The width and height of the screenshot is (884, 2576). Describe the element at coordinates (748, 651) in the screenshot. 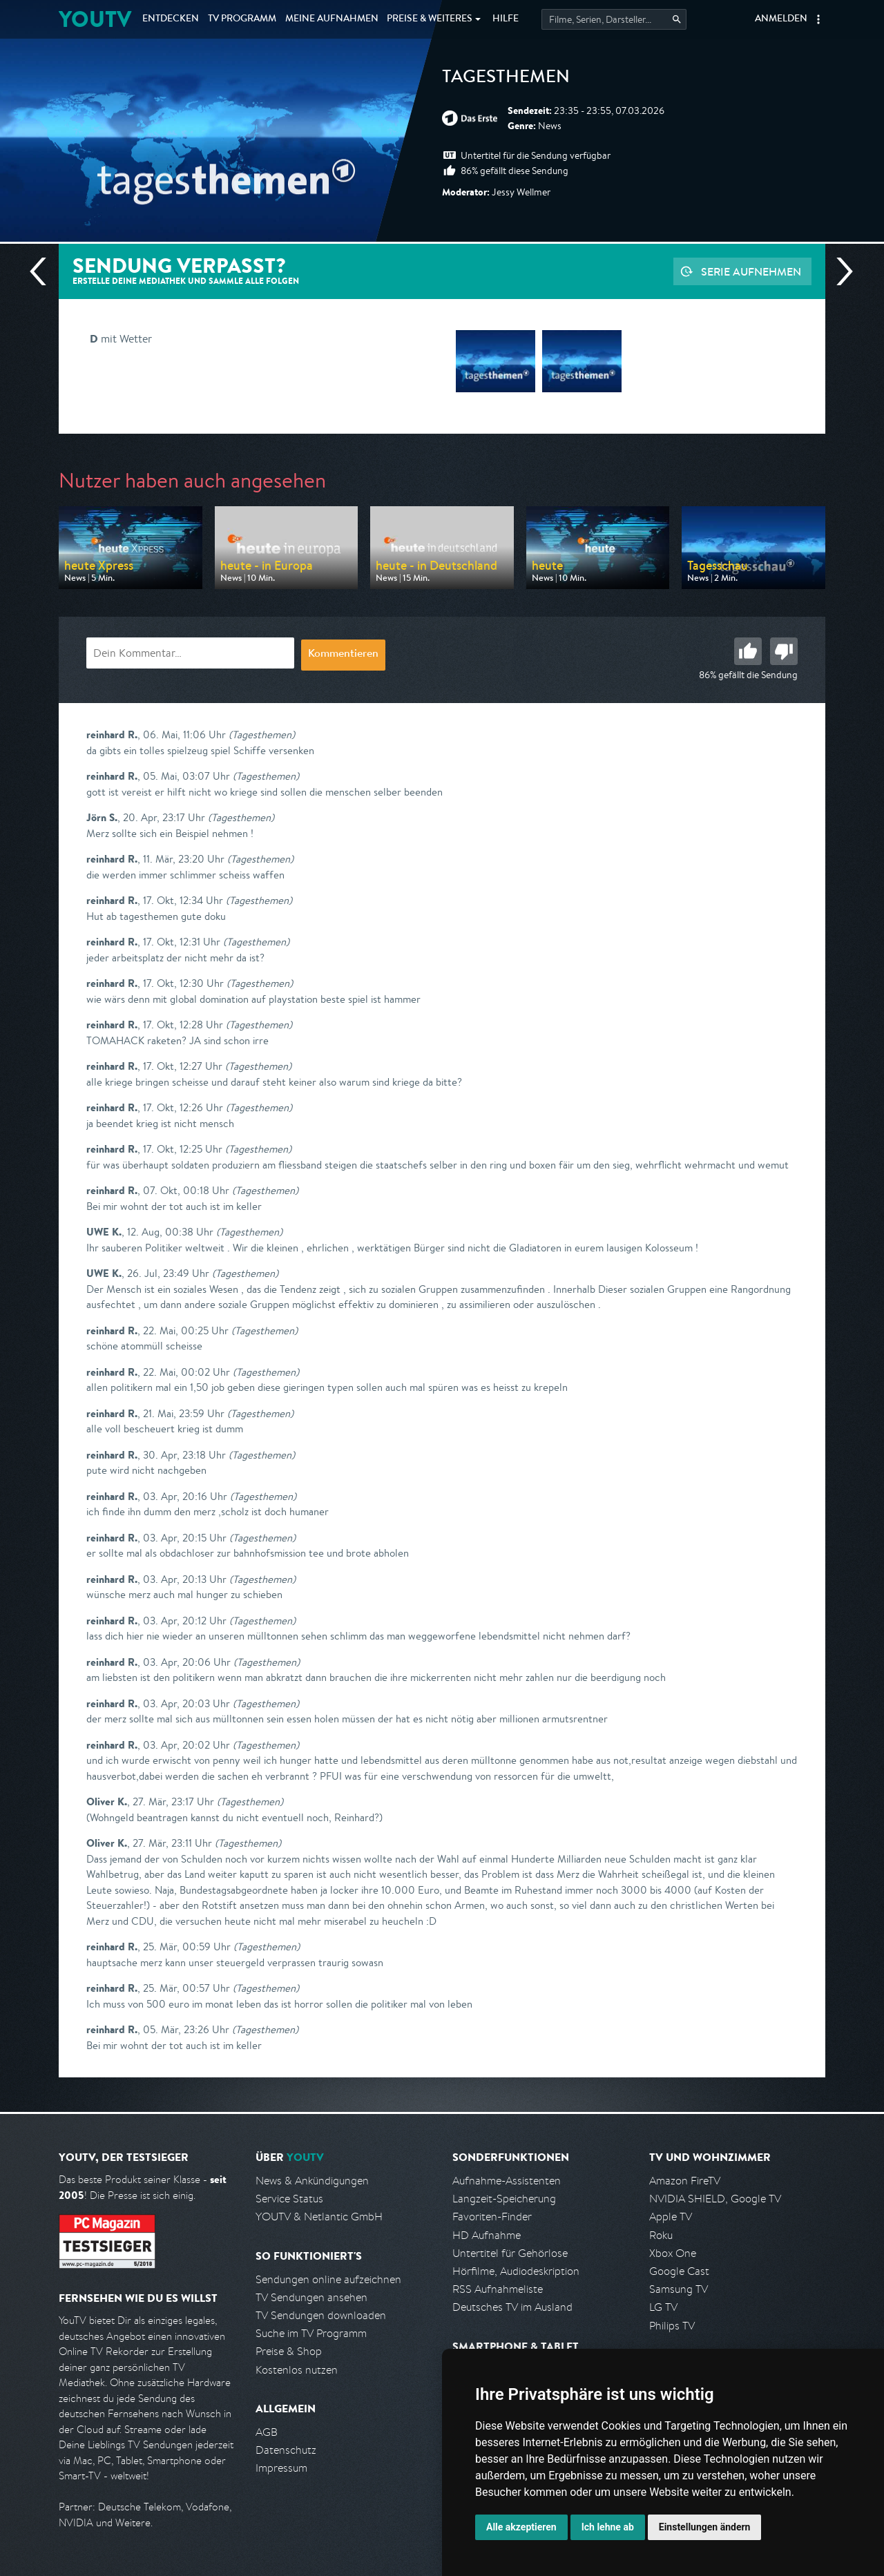

I see `Gut` at that location.